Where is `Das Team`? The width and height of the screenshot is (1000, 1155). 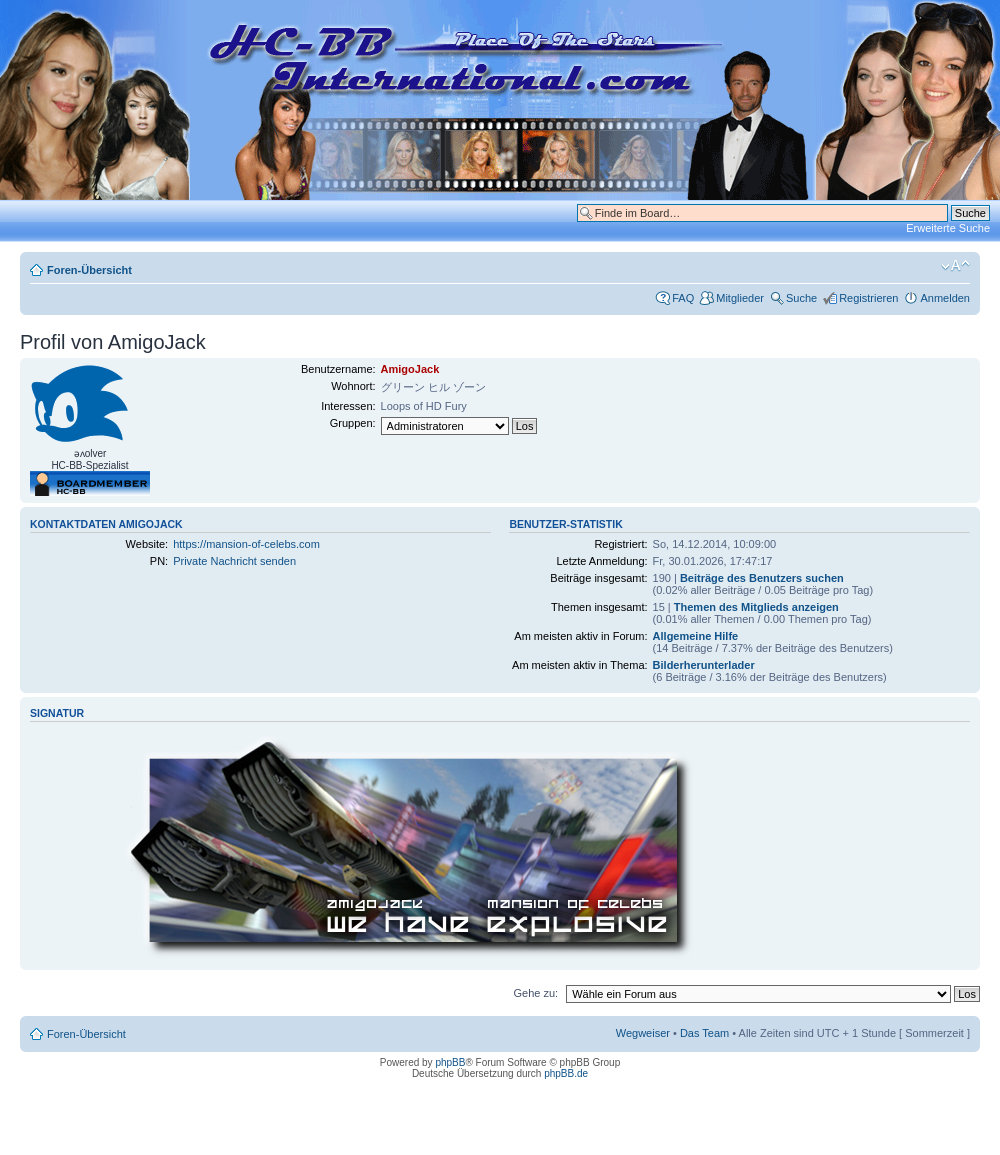 Das Team is located at coordinates (704, 1033).